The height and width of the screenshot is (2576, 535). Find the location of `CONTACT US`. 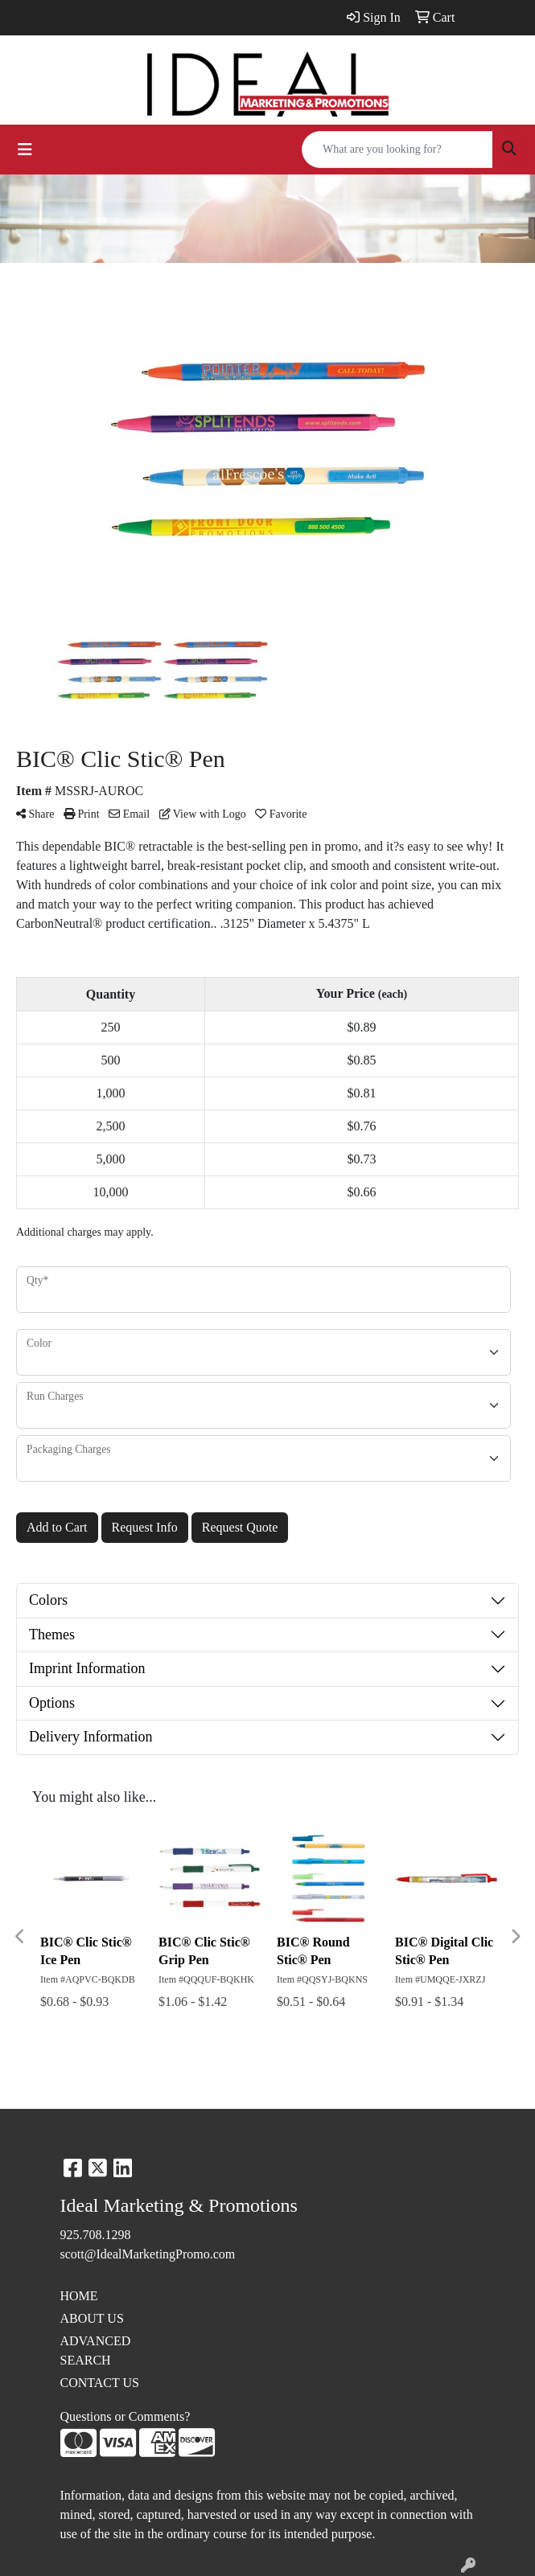

CONTACT US is located at coordinates (99, 2382).